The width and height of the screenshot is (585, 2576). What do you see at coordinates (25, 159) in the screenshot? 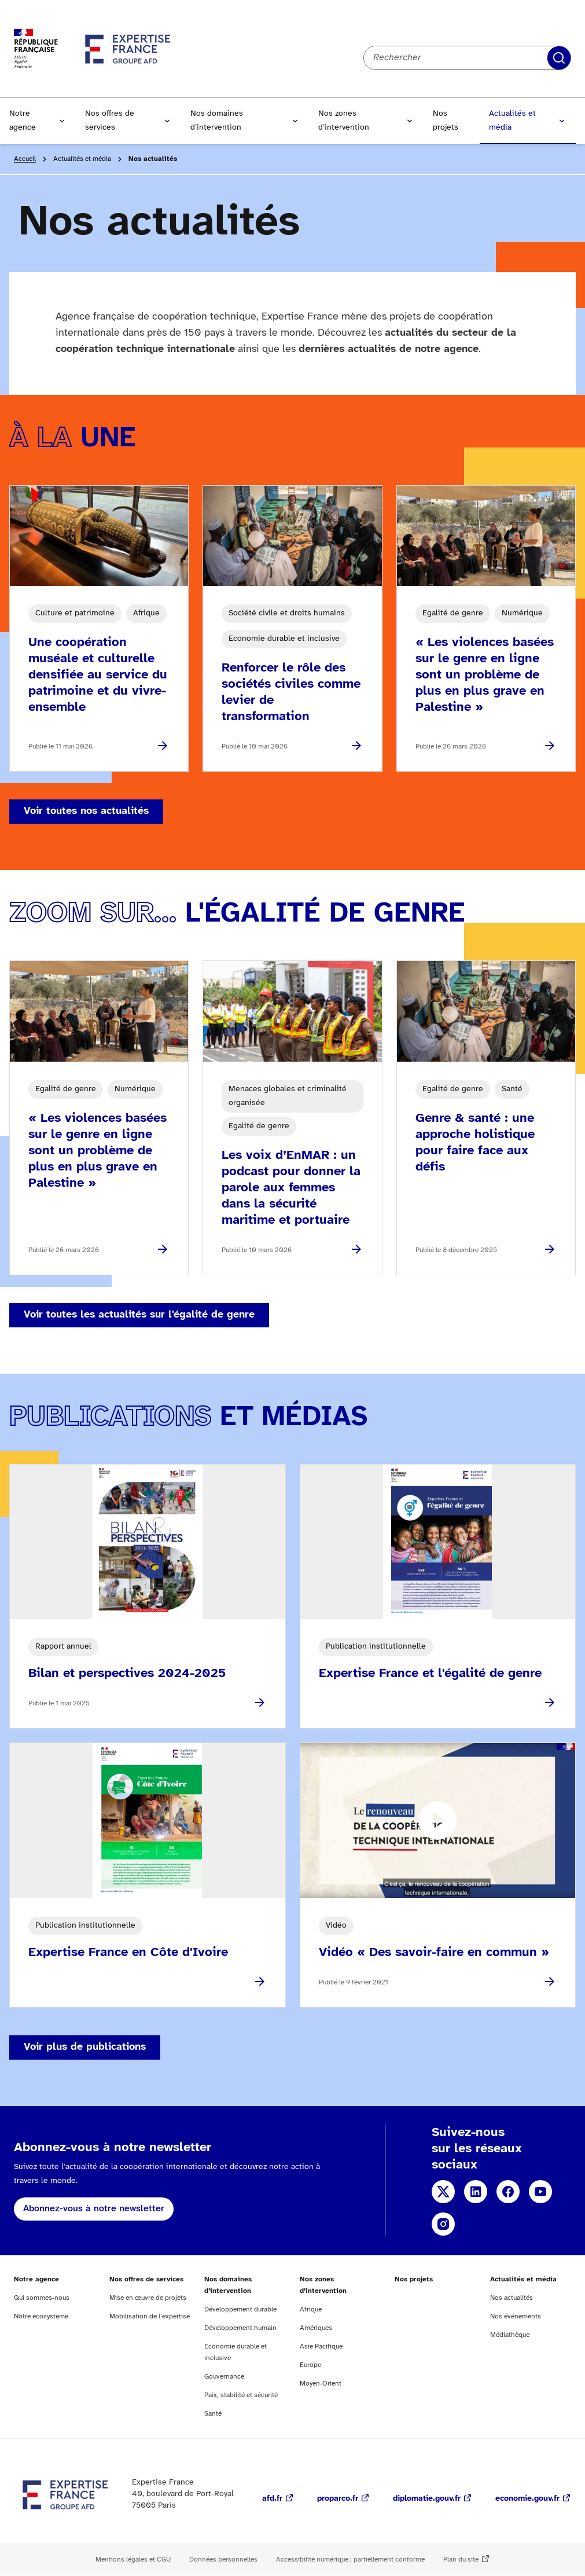
I see `Accueil` at bounding box center [25, 159].